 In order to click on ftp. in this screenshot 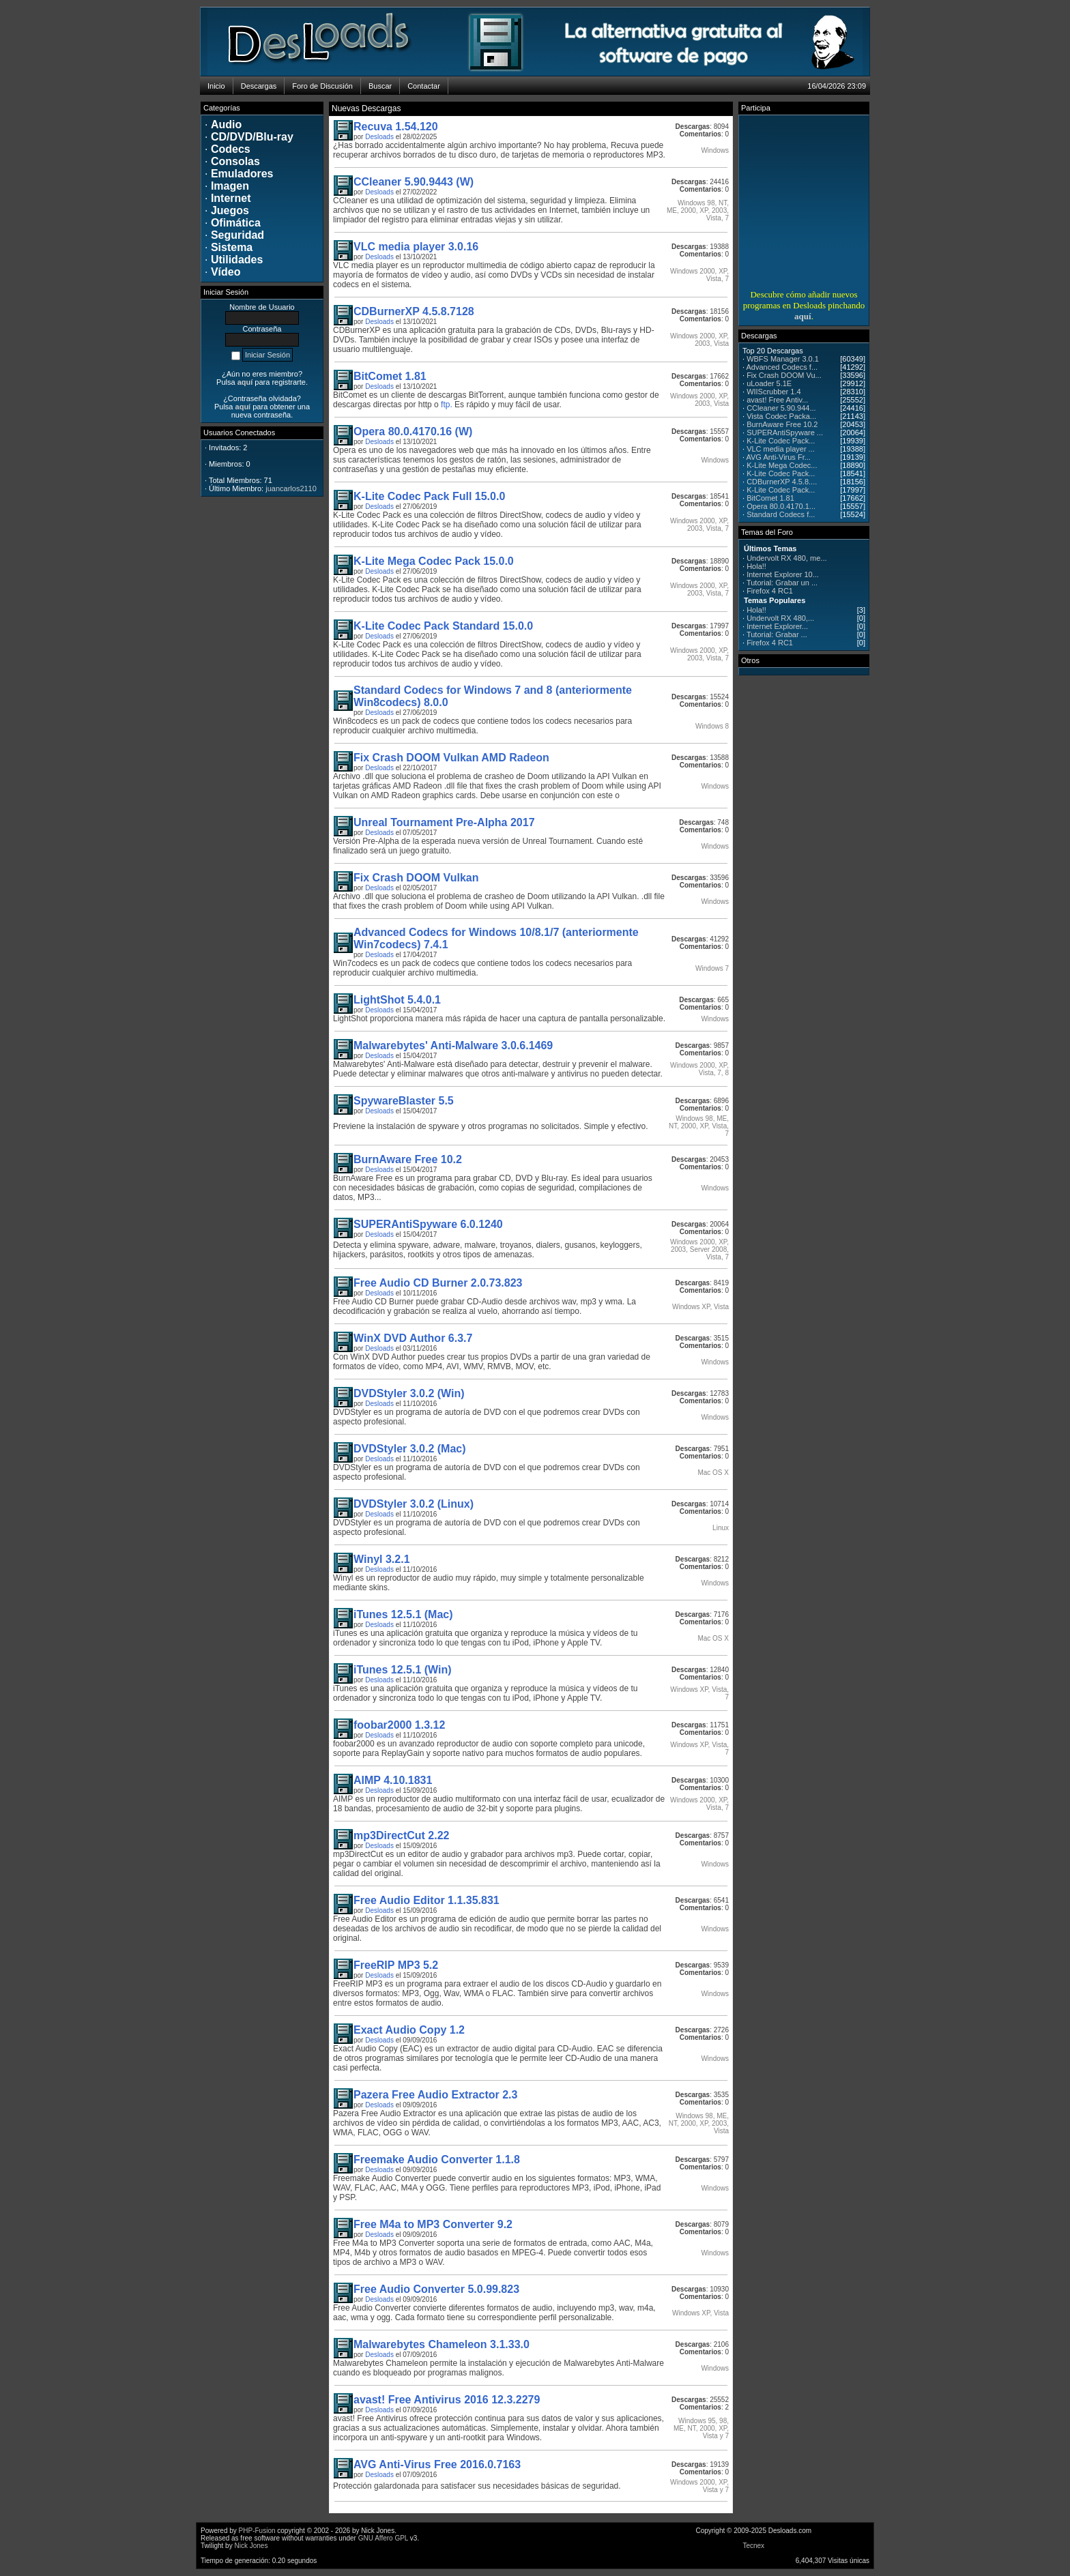, I will do `click(446, 404)`.